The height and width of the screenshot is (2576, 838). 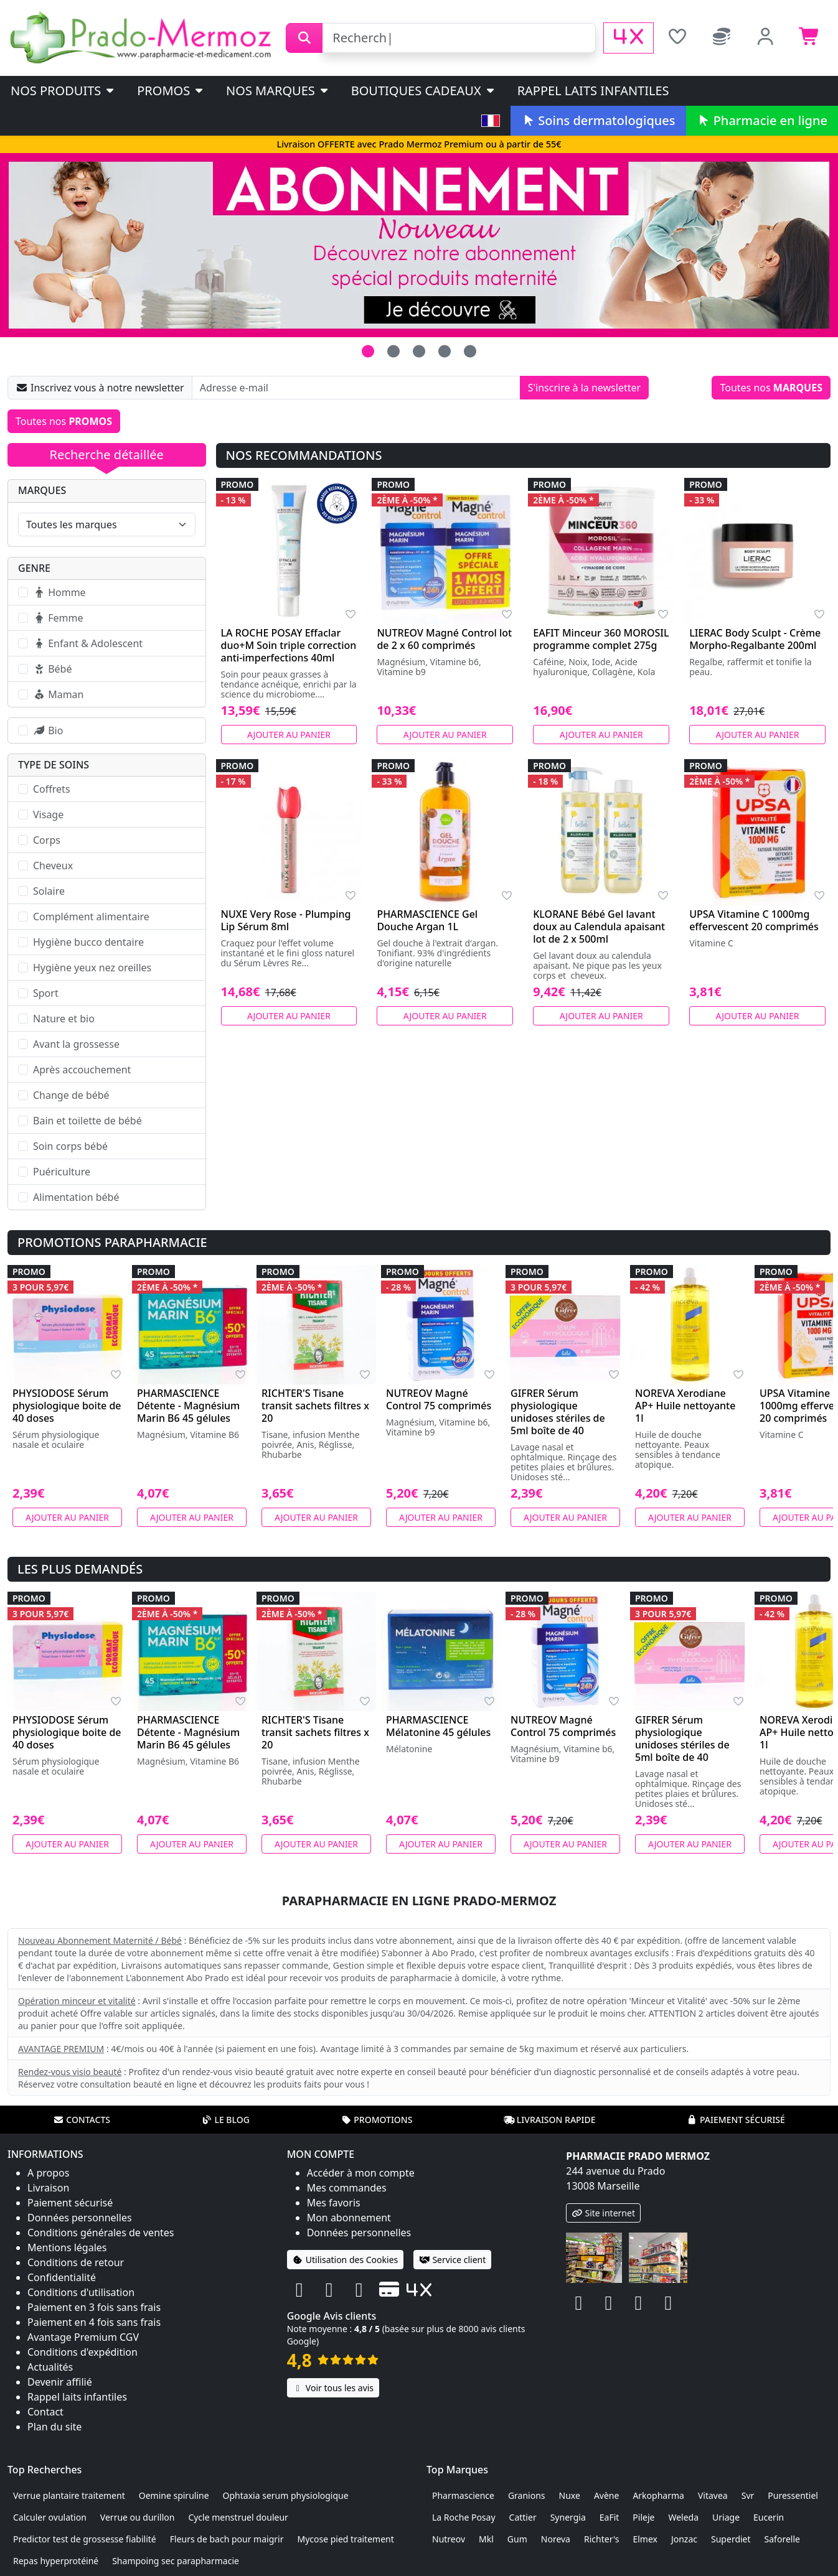 What do you see at coordinates (88, 643) in the screenshot?
I see `Enfant & Adolescent` at bounding box center [88, 643].